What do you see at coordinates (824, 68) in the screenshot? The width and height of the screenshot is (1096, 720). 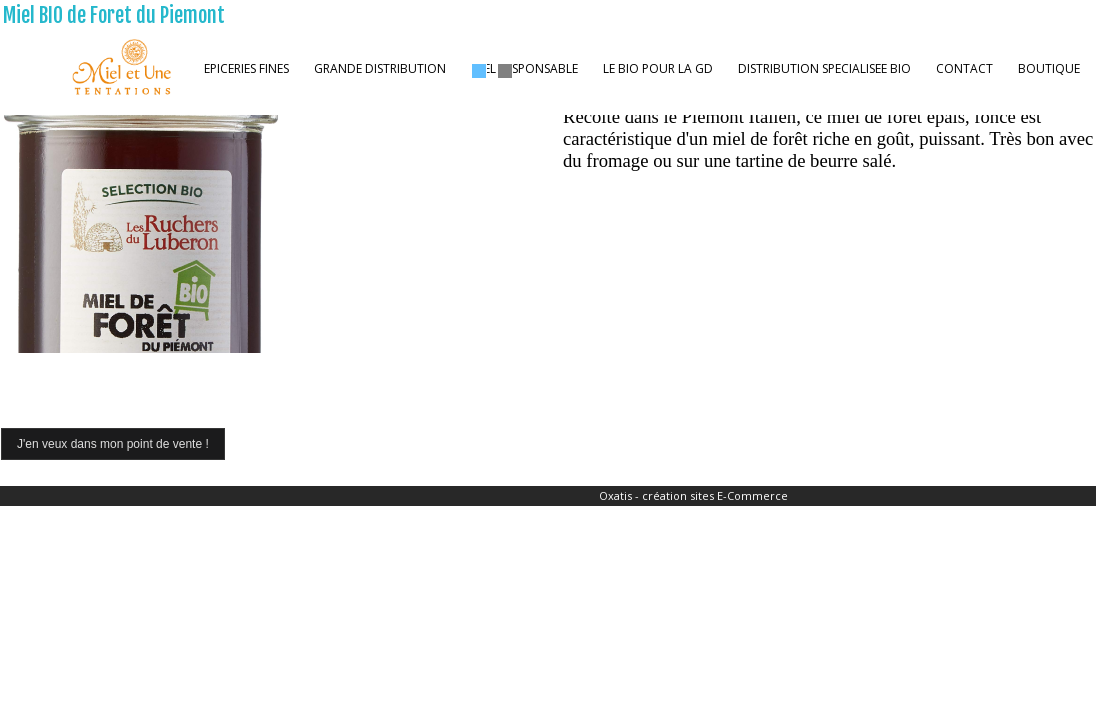 I see `DISTRIBUTION SPECIALISEE BIO` at bounding box center [824, 68].